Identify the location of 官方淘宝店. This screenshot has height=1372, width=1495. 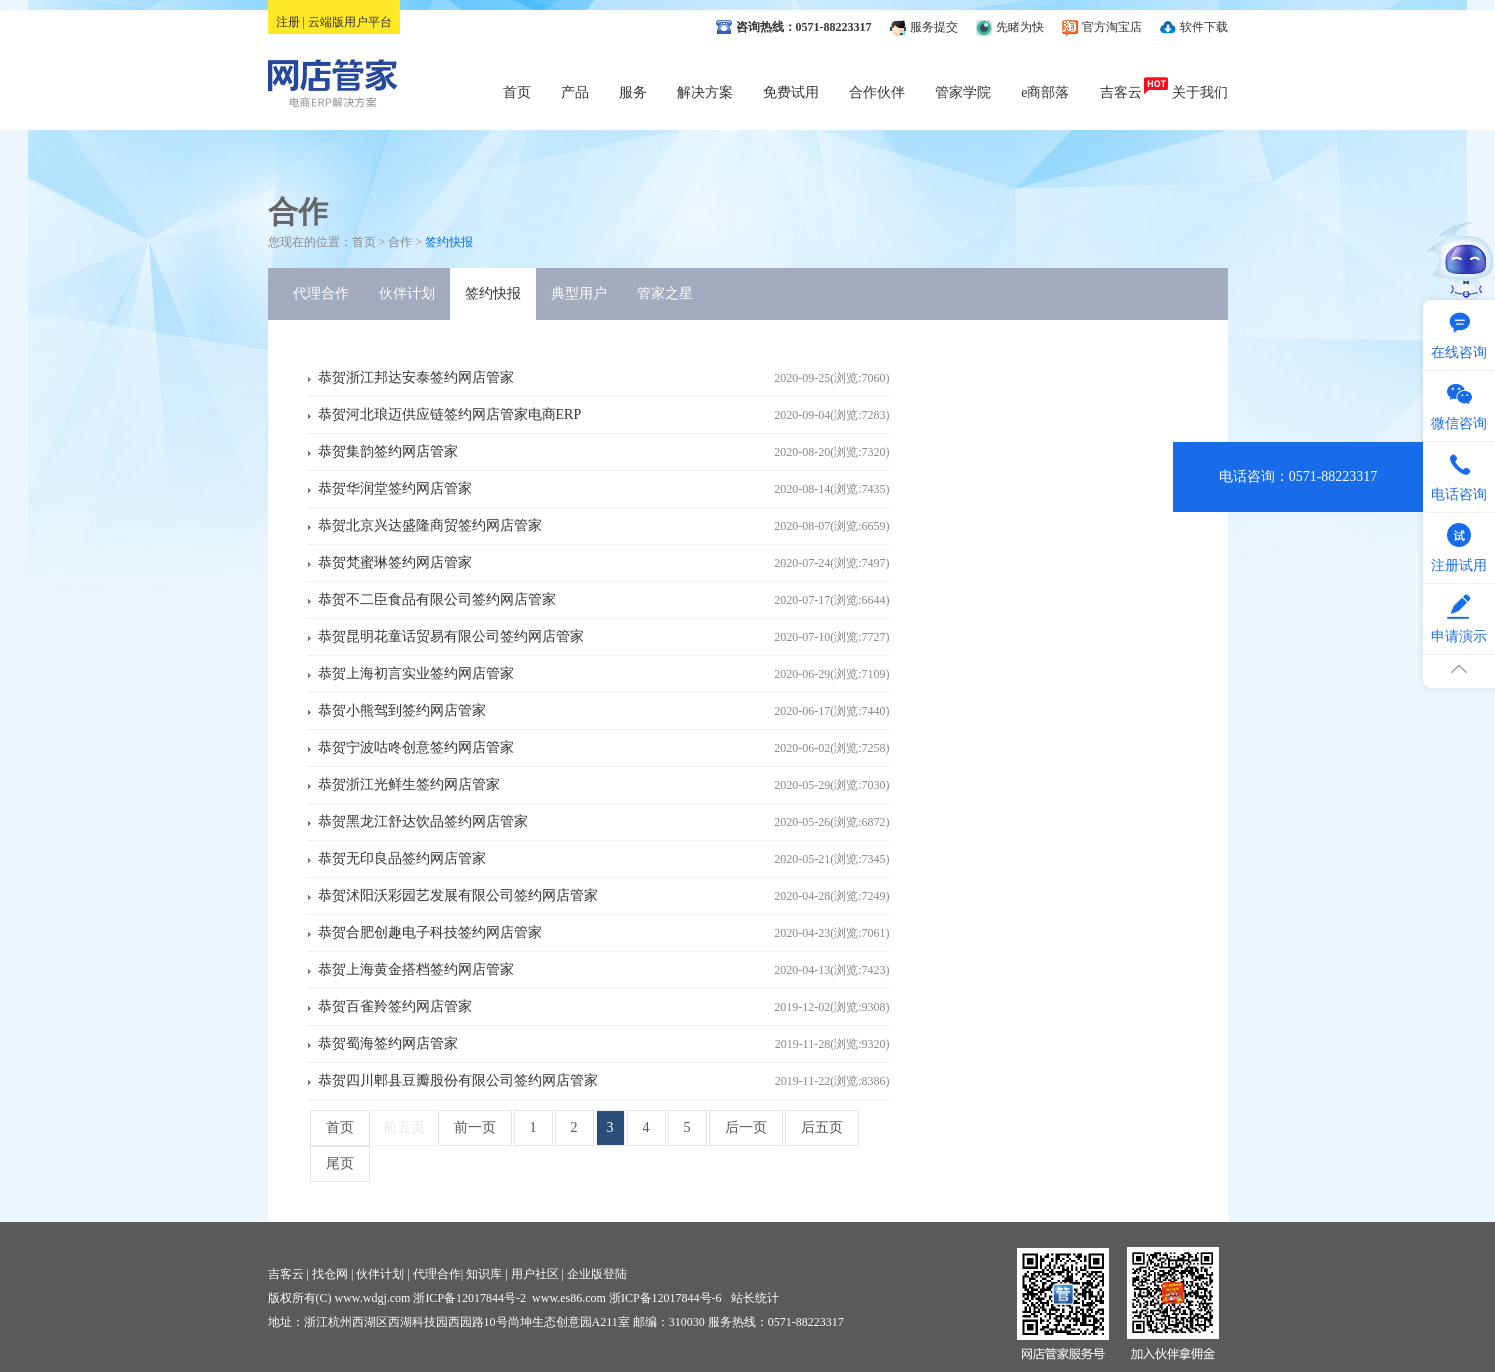
(1112, 27).